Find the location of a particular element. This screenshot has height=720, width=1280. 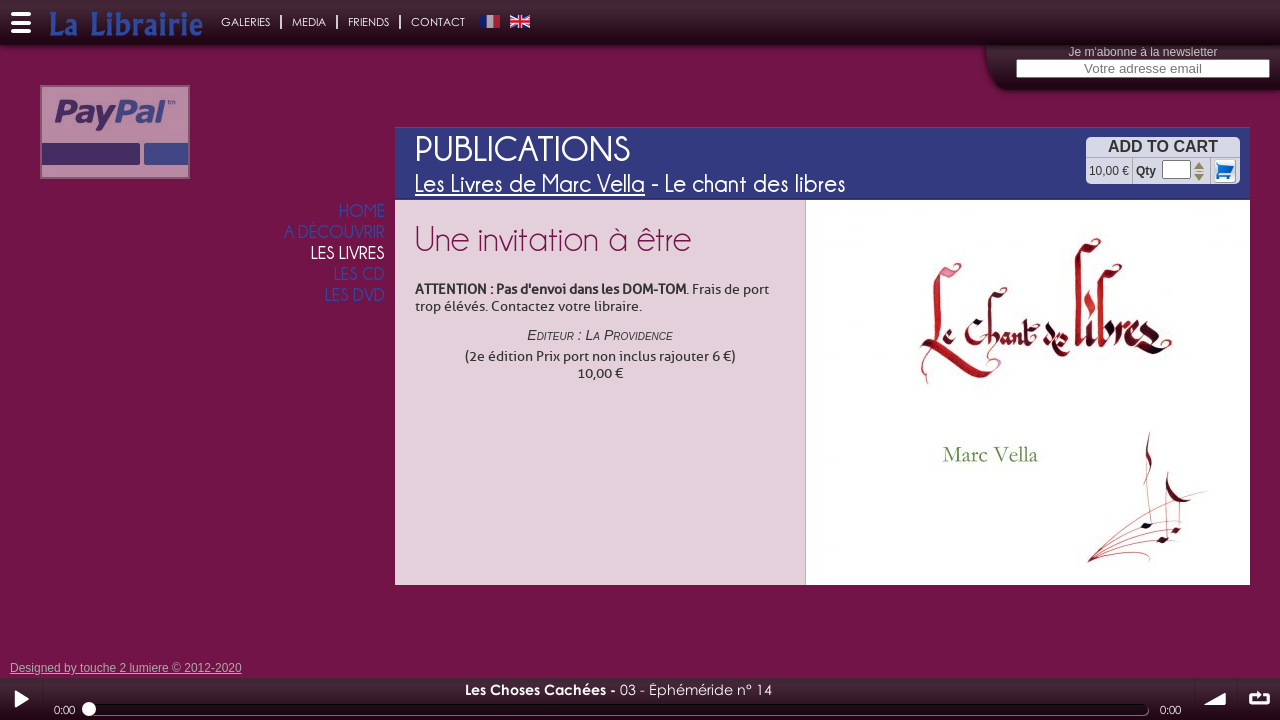

Les Livres de Marc Vella is located at coordinates (530, 183).